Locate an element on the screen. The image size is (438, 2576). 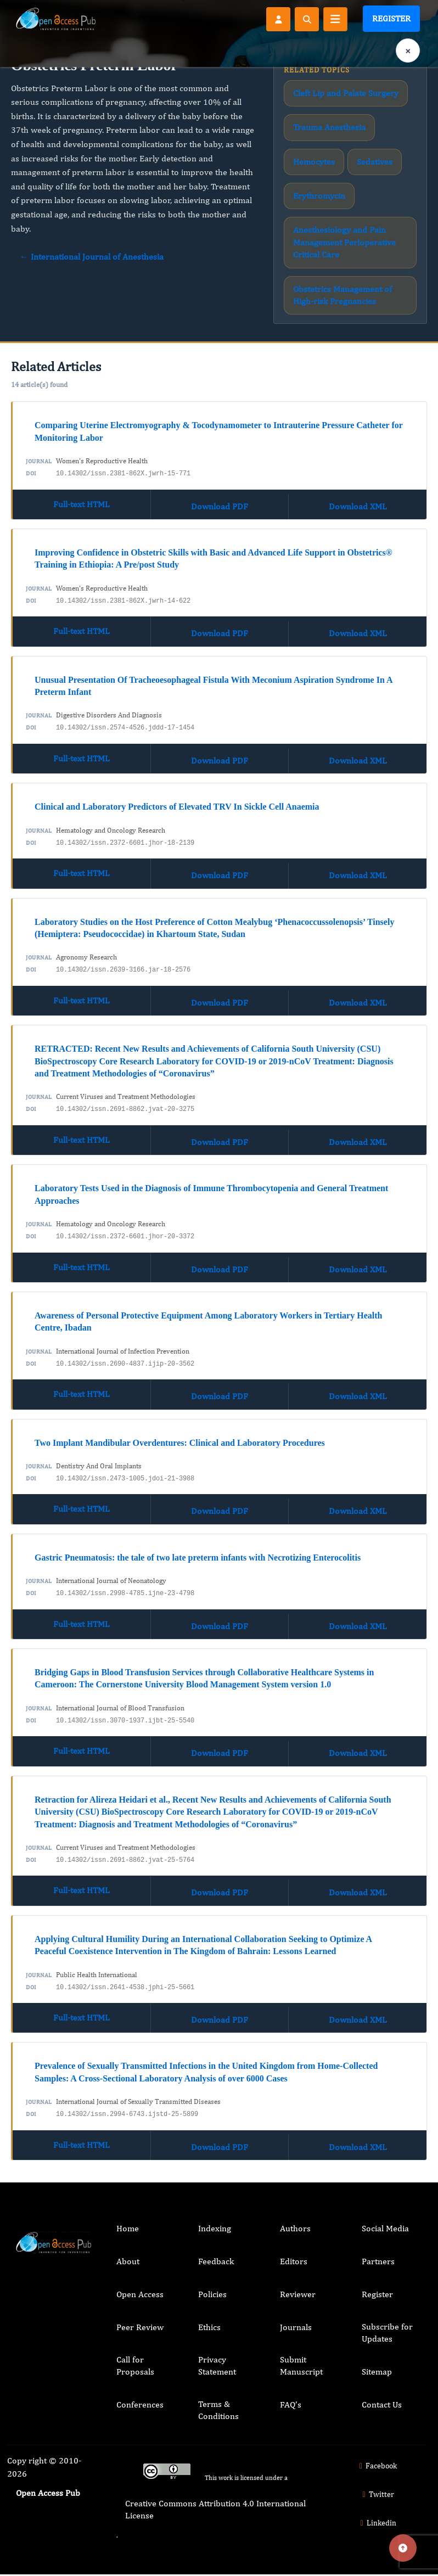
Comparing Uterine Electromyography & Tocodynamometer to Intrauterine Pressure Catheter for Monitoring Labor is located at coordinates (219, 431).